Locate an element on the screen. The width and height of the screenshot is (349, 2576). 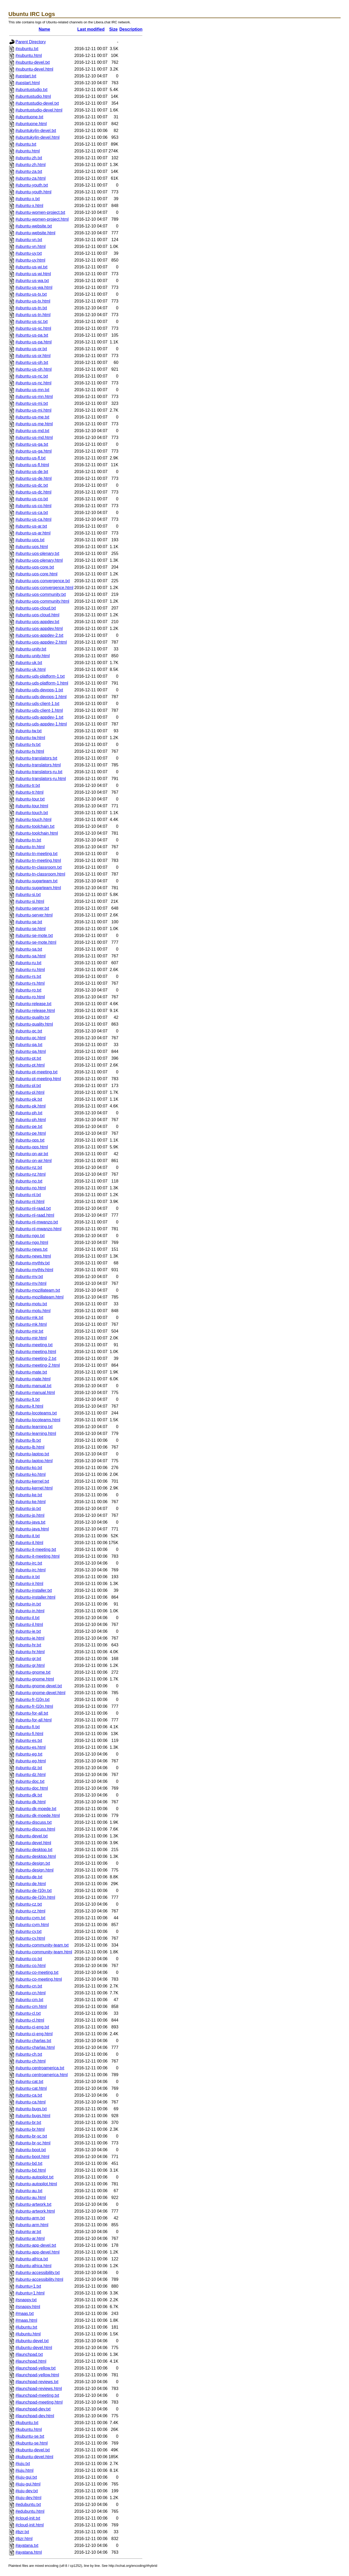
#snappy.html is located at coordinates (27, 2306).